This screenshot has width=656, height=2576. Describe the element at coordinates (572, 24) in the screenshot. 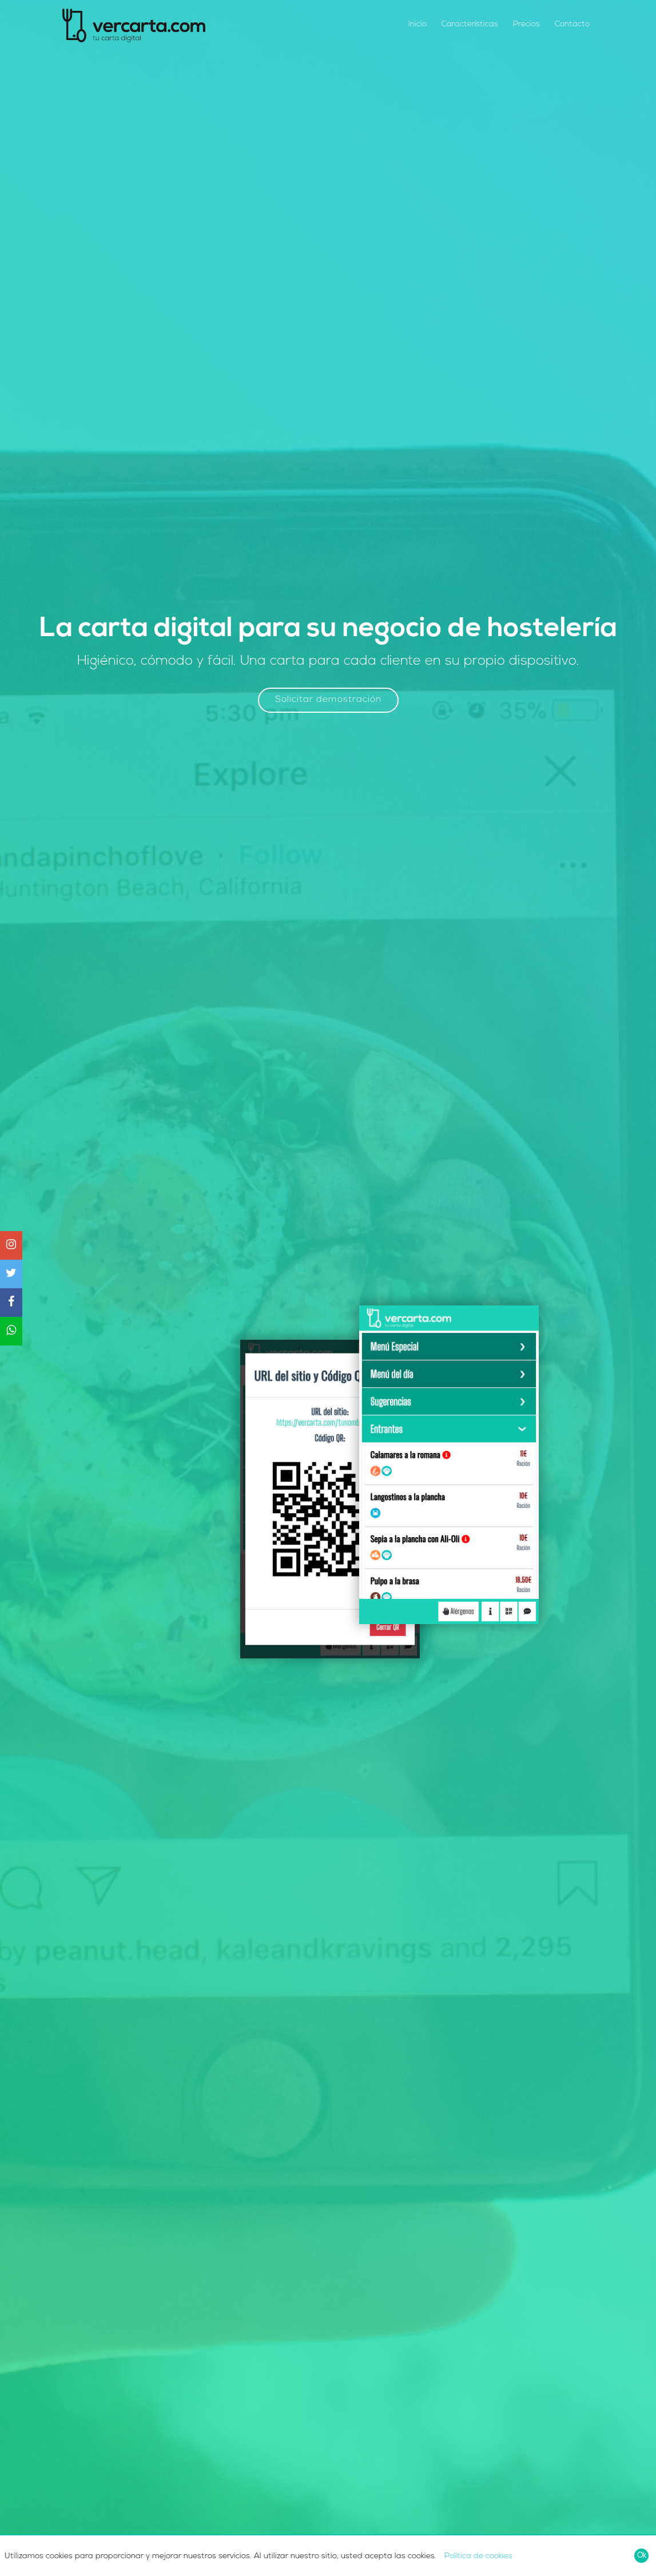

I see `Contacto` at that location.